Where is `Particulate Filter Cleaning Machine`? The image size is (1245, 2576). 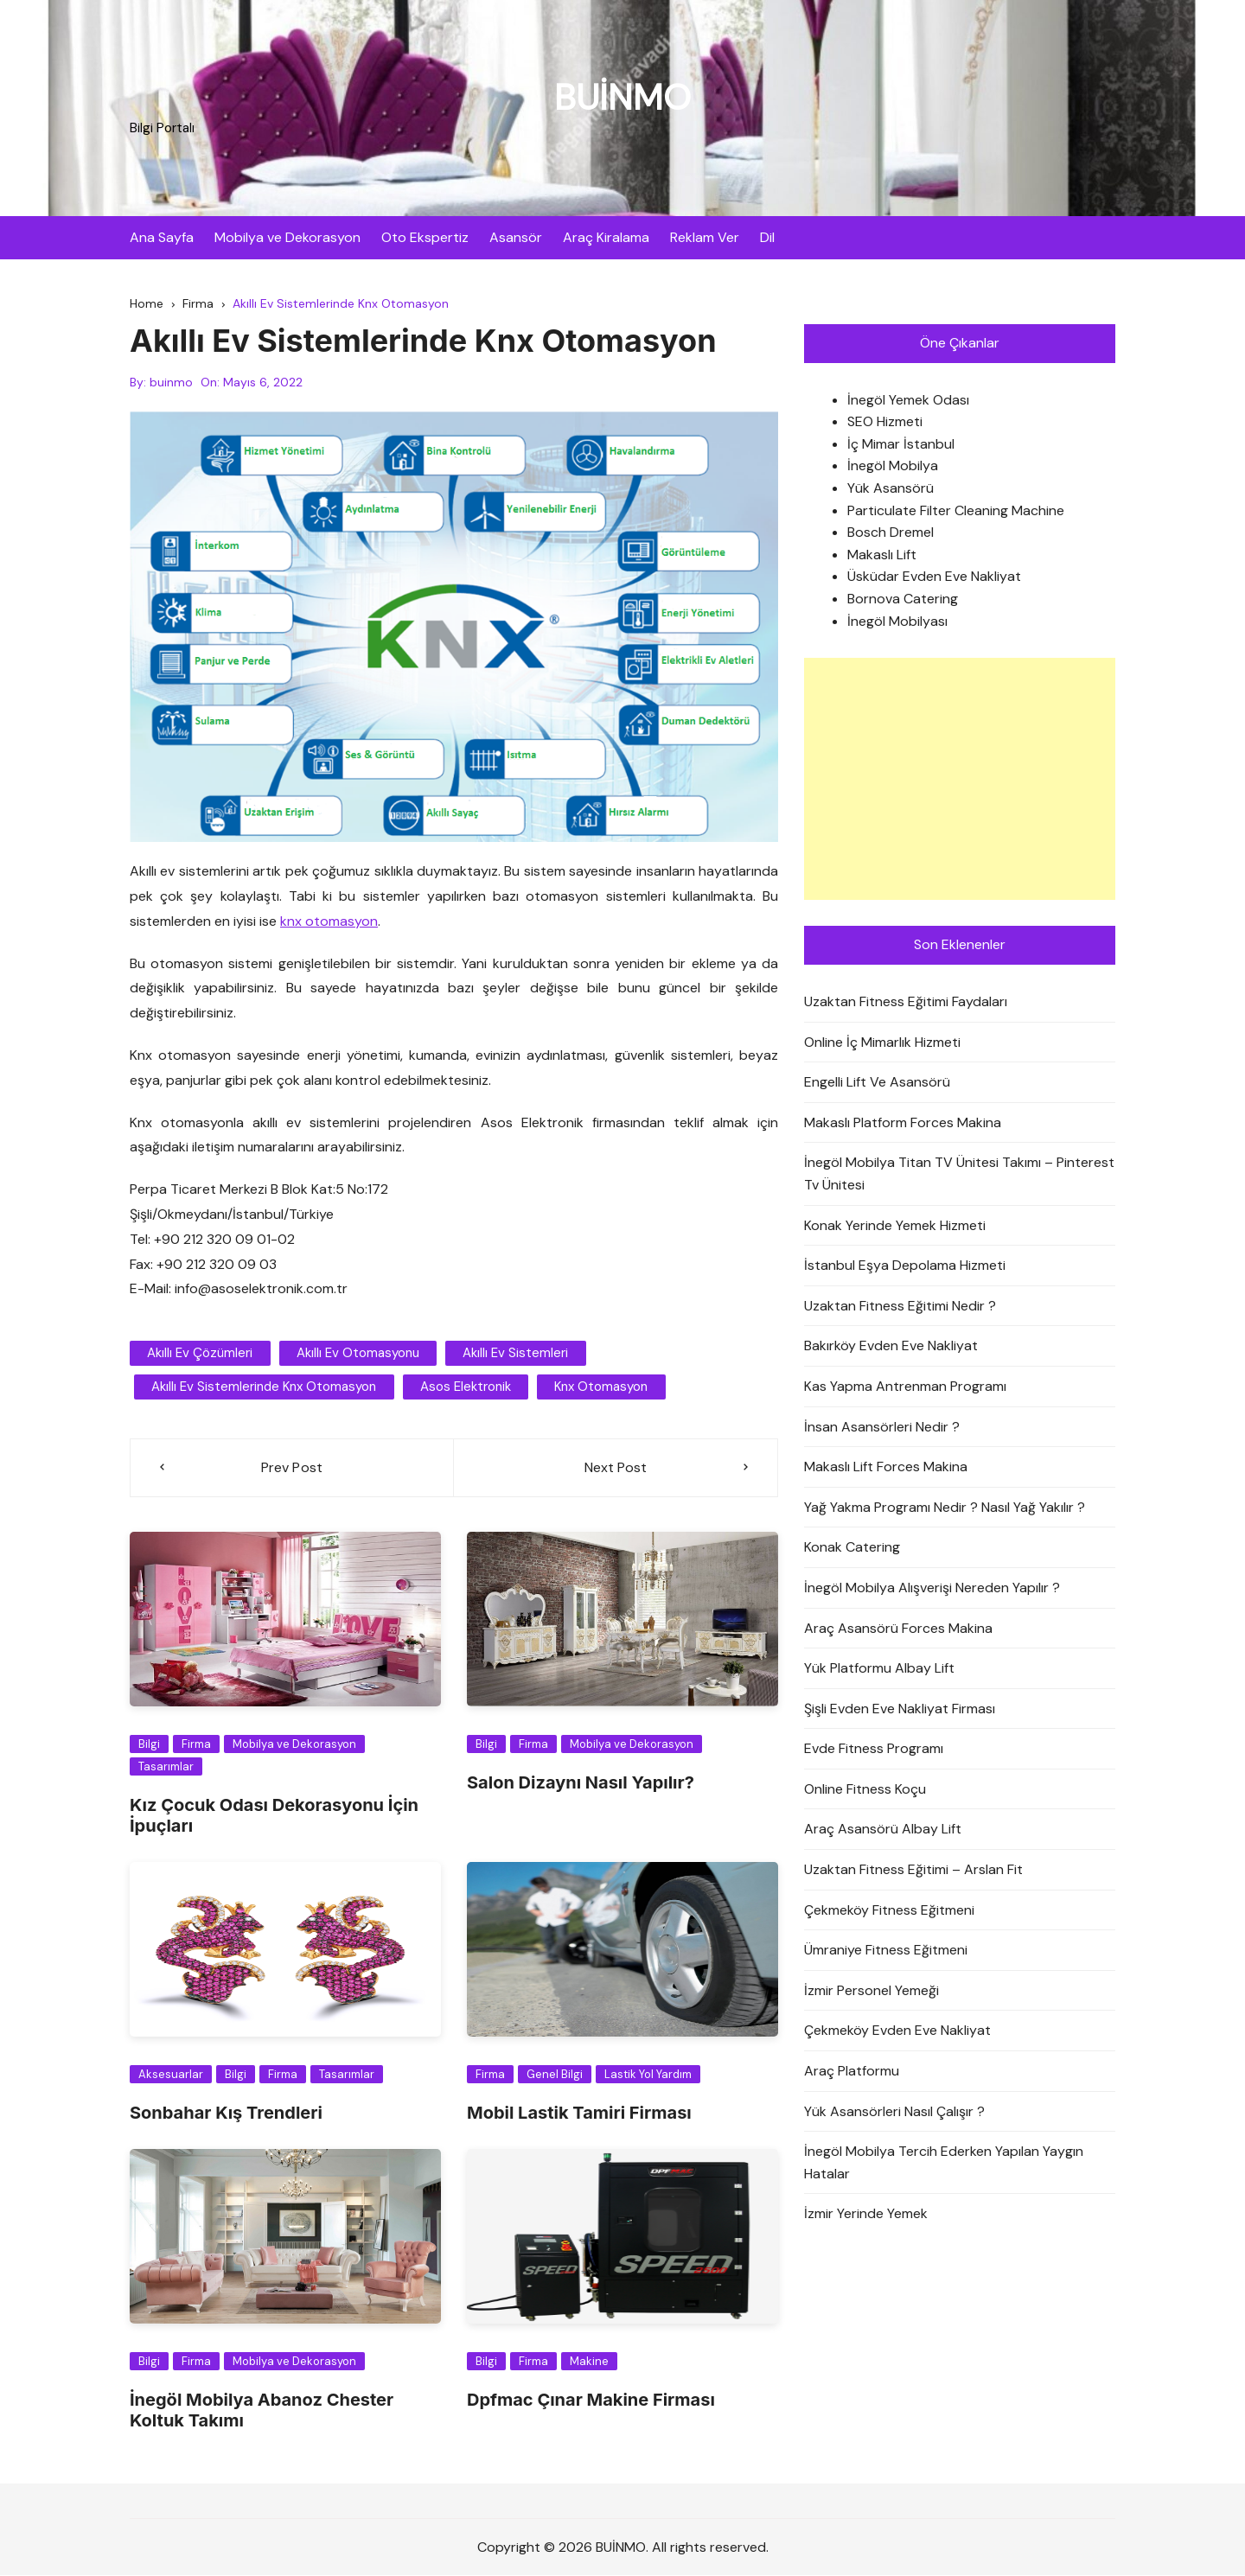
Particulate Filter Cleaning Machine is located at coordinates (955, 510).